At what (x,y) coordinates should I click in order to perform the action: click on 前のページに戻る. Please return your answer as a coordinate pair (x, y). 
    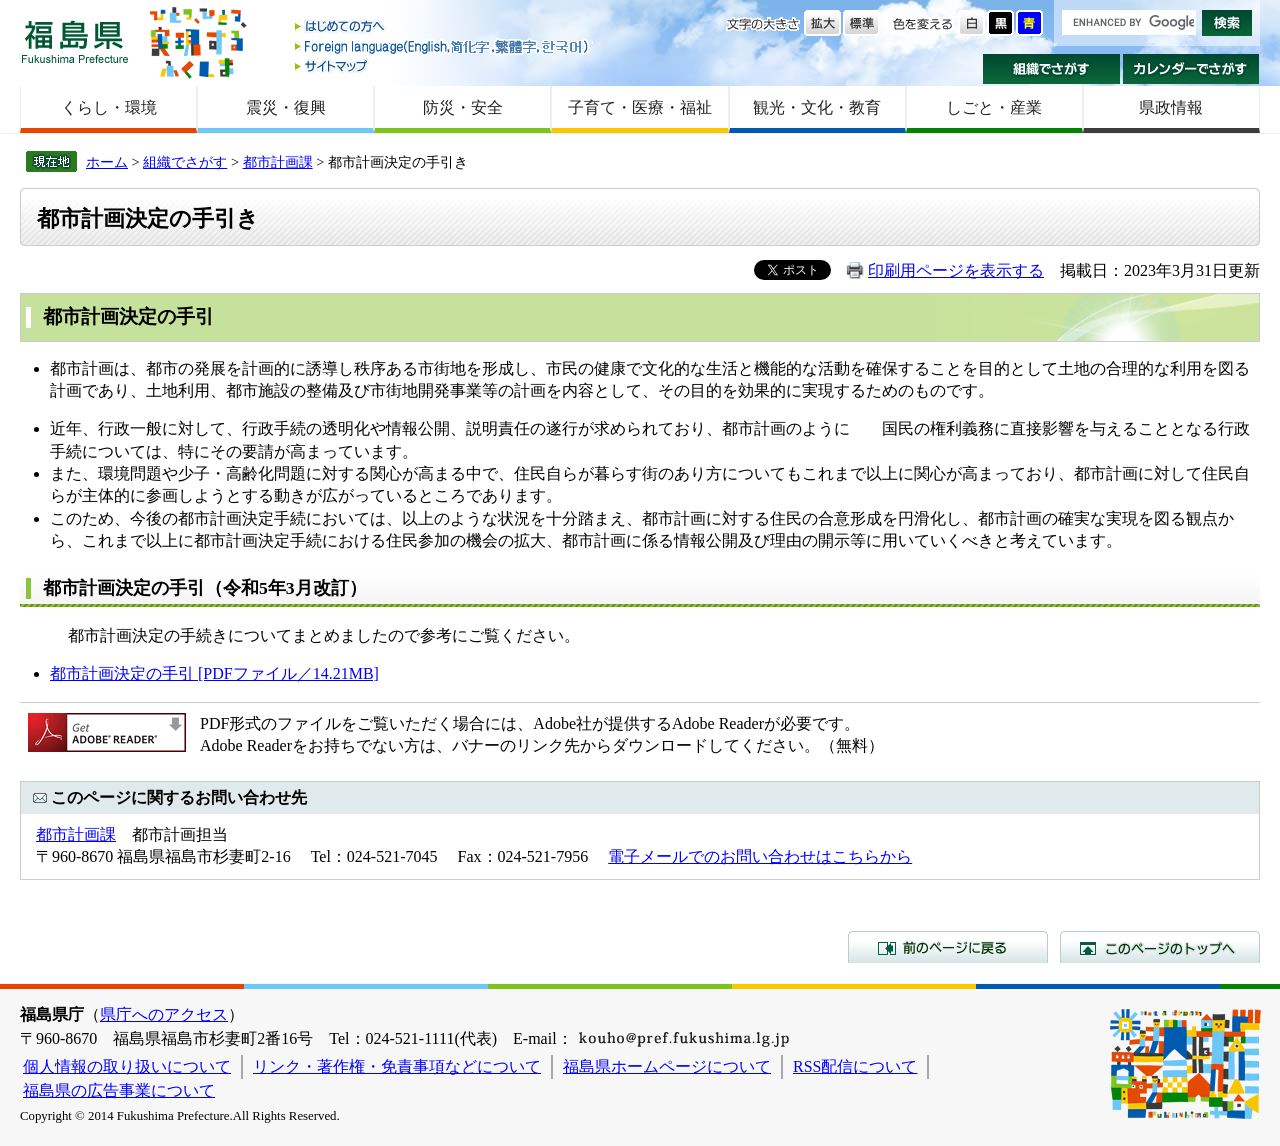
    Looking at the image, I should click on (948, 947).